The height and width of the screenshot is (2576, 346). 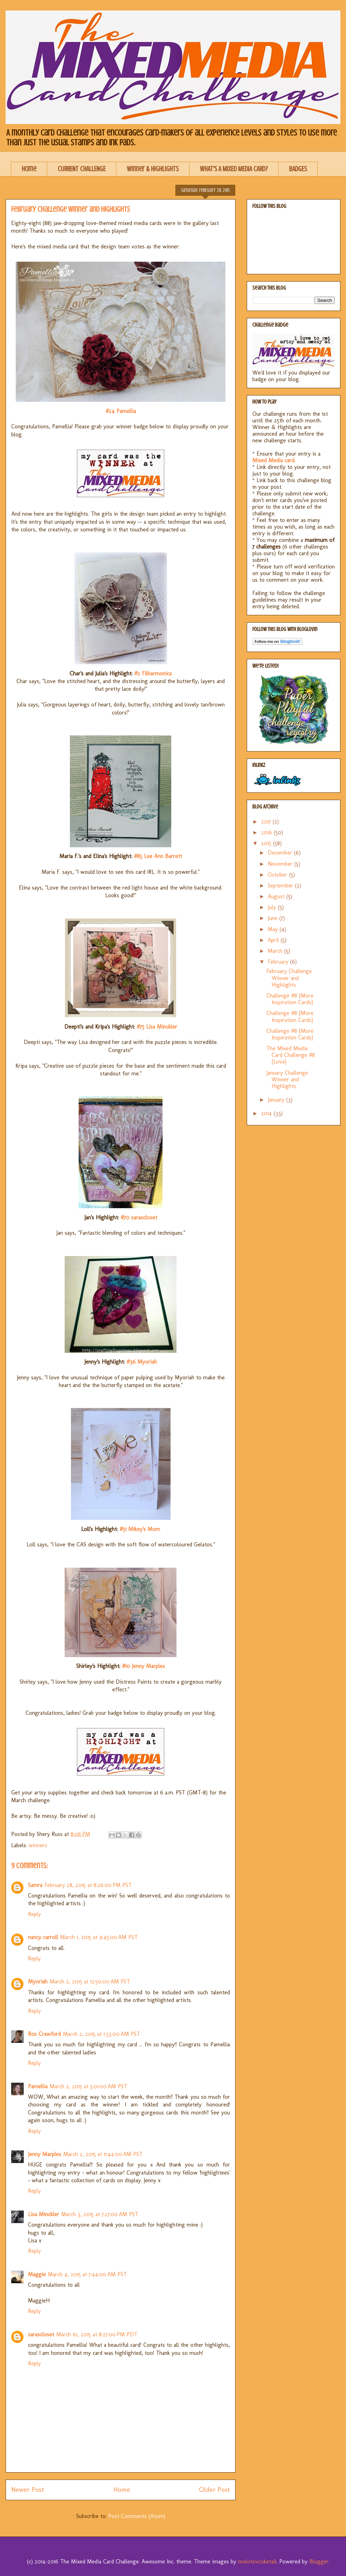 What do you see at coordinates (29, 169) in the screenshot?
I see `Home` at bounding box center [29, 169].